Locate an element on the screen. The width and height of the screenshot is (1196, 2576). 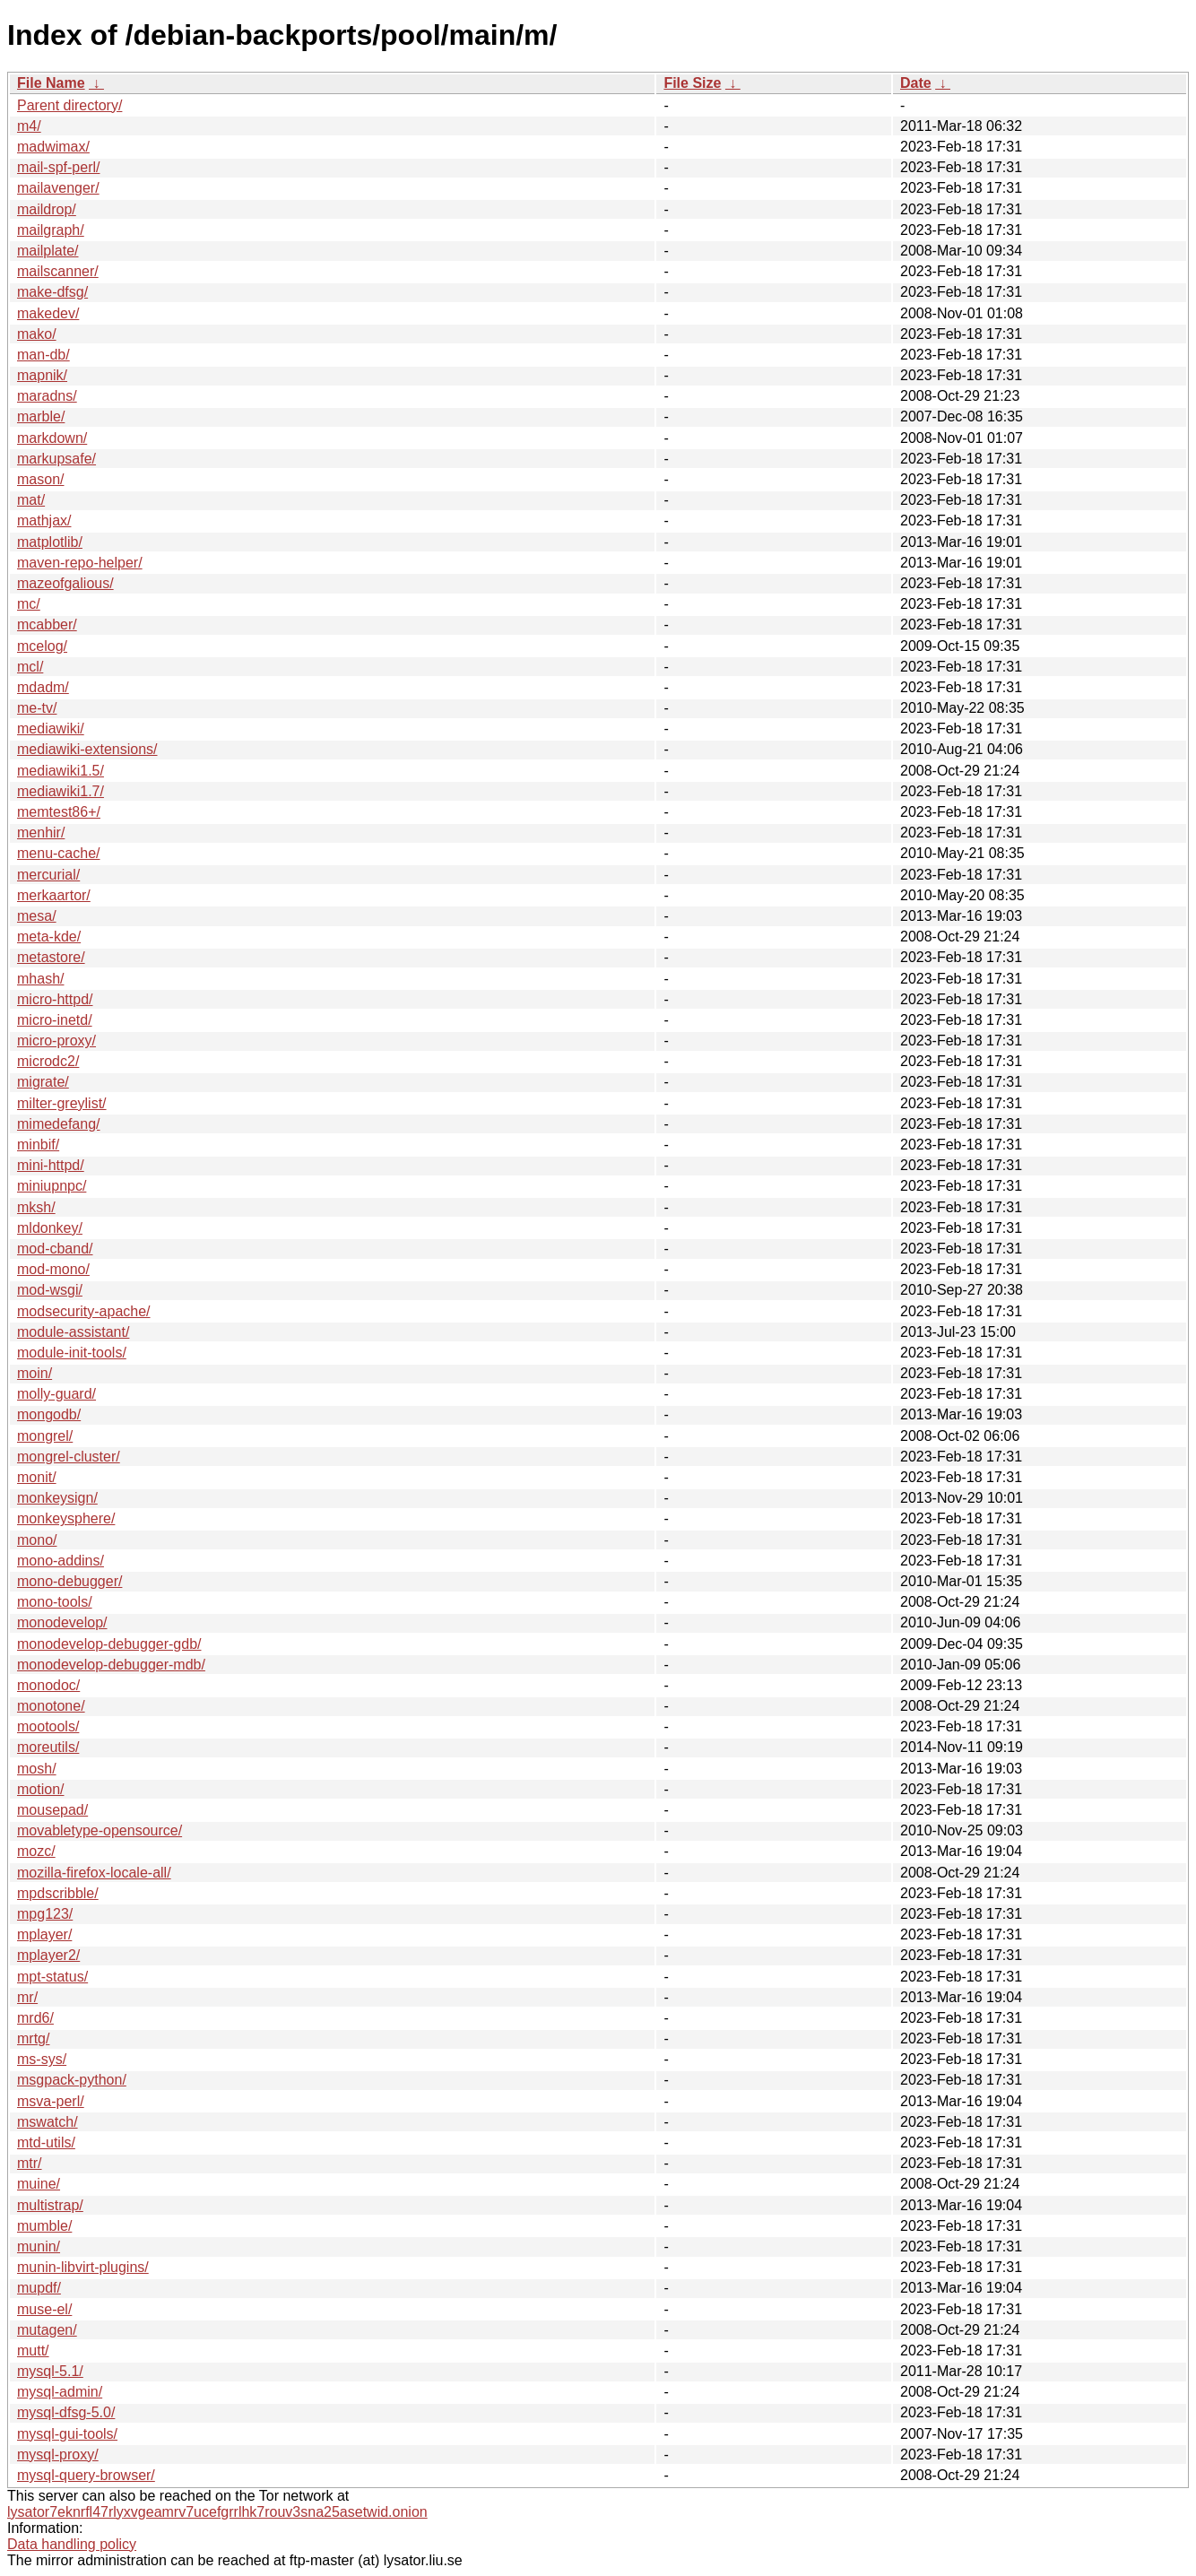
moin/ is located at coordinates (34, 1373).